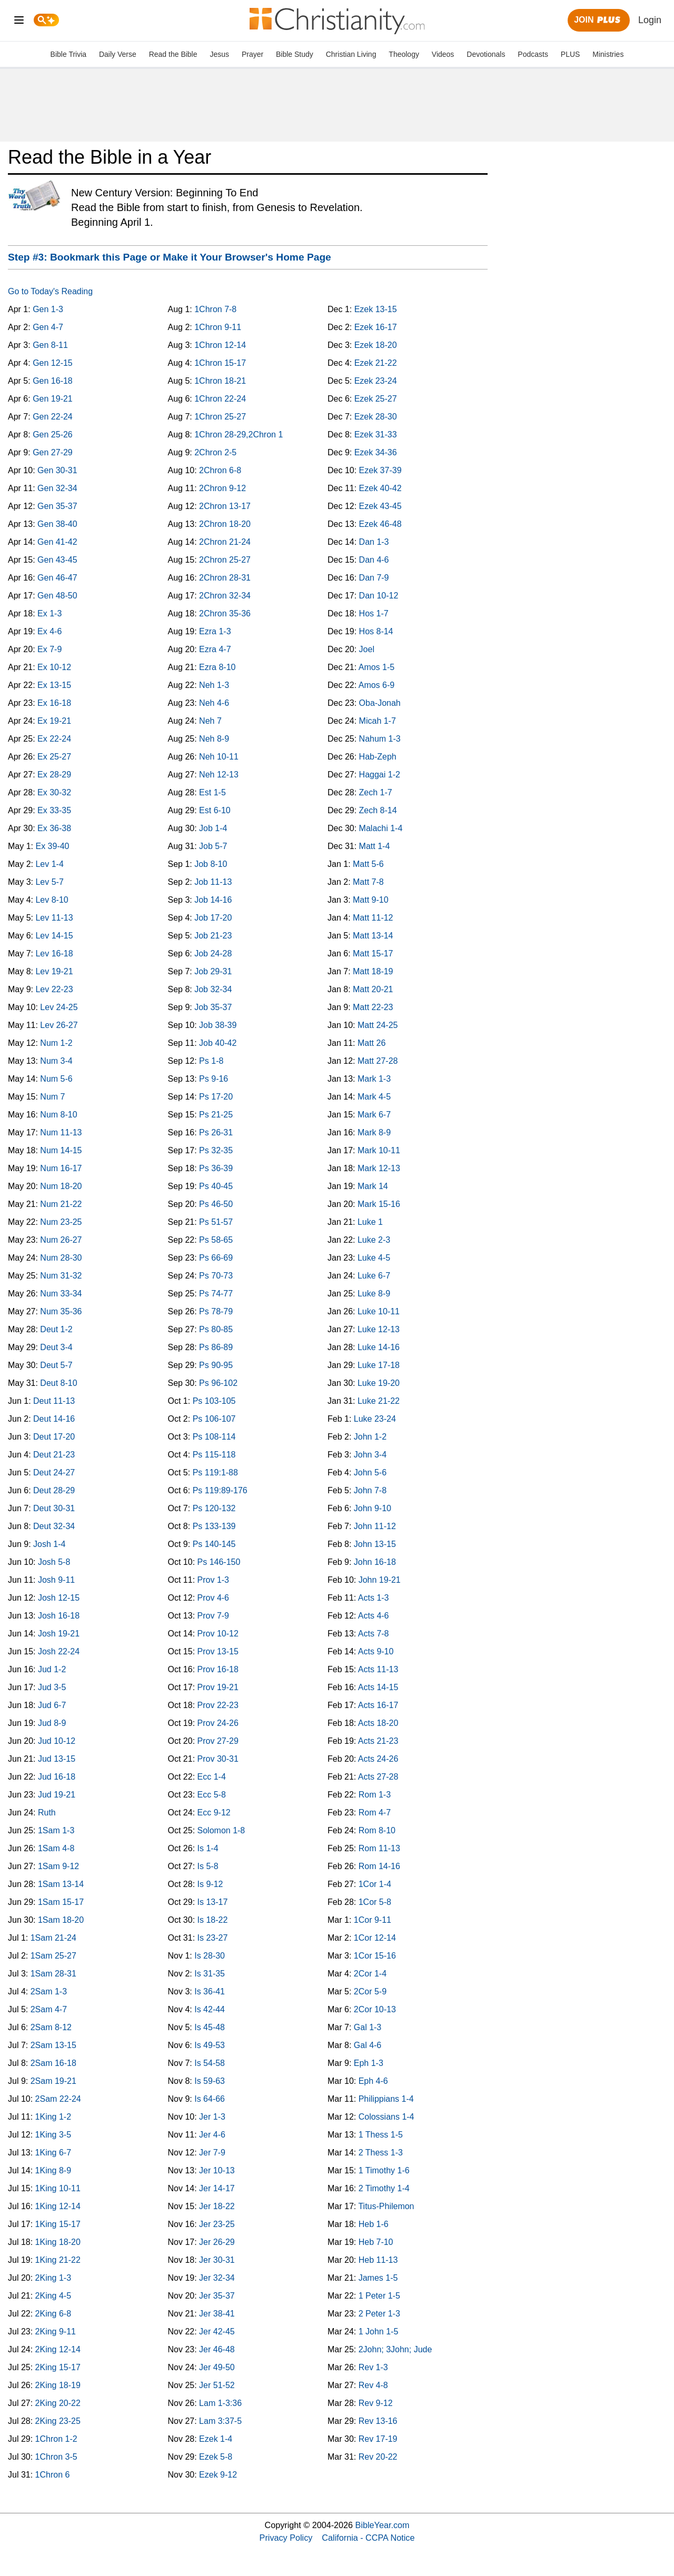 The height and width of the screenshot is (2576, 674). What do you see at coordinates (218, 1723) in the screenshot?
I see `Prov 24-26` at bounding box center [218, 1723].